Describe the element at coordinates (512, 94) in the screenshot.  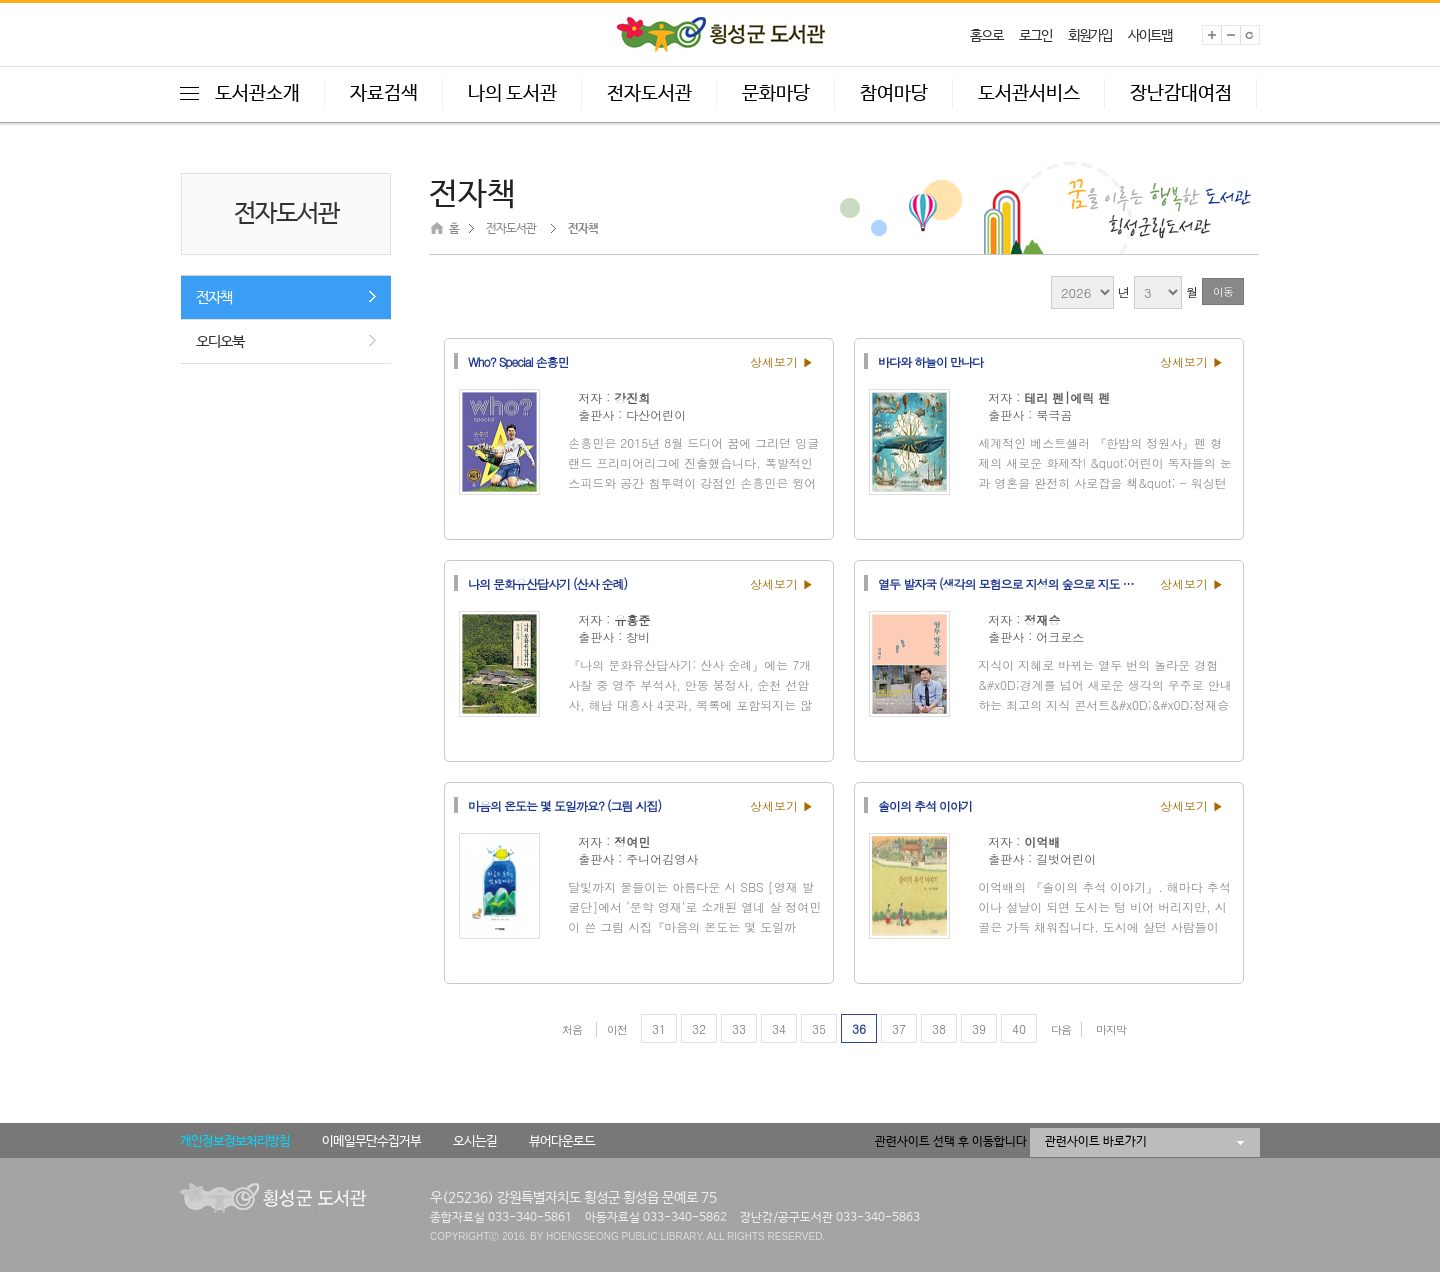
I see `나의 도서관` at that location.